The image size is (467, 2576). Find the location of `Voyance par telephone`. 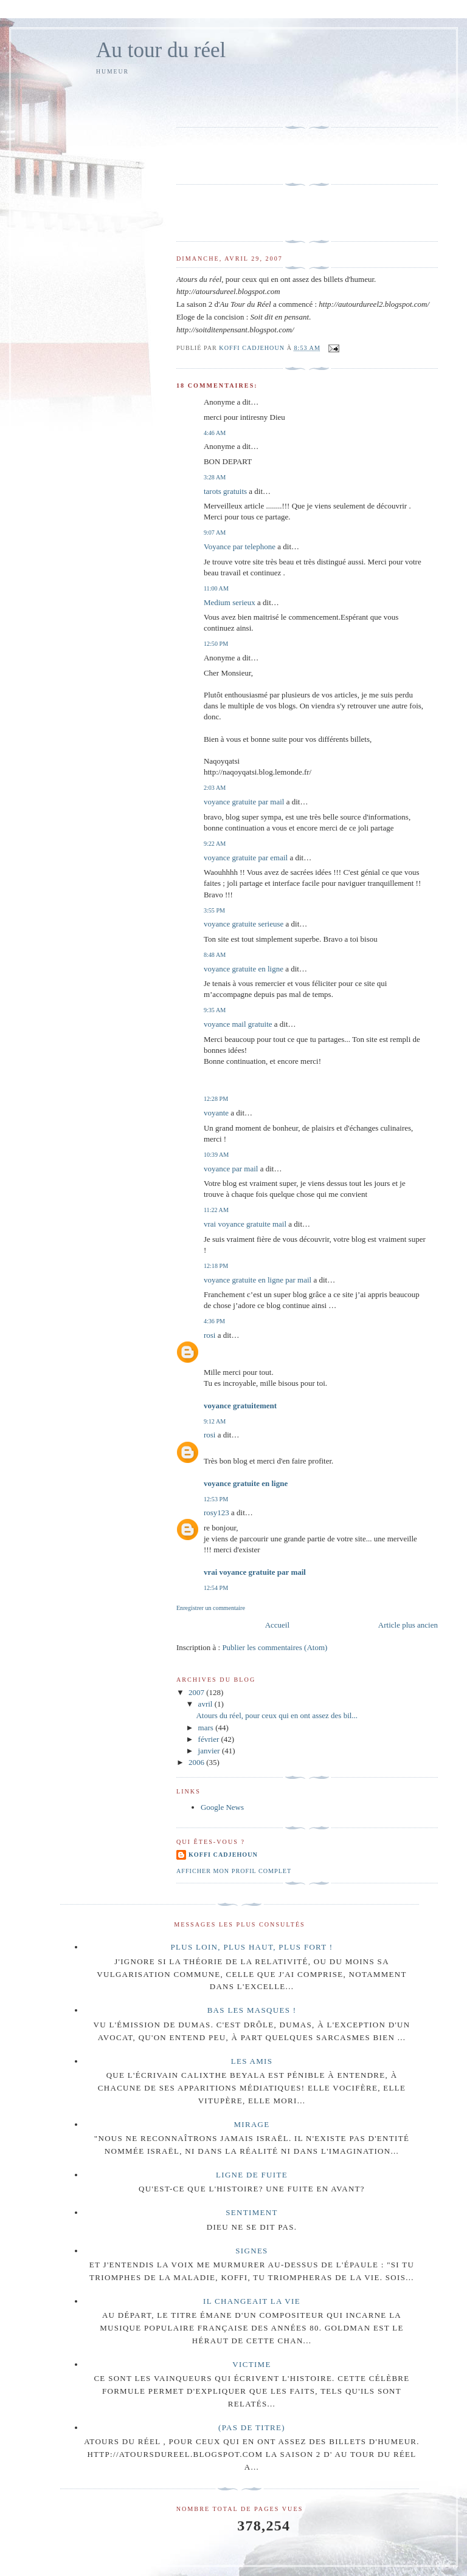

Voyance par telephone is located at coordinates (239, 546).